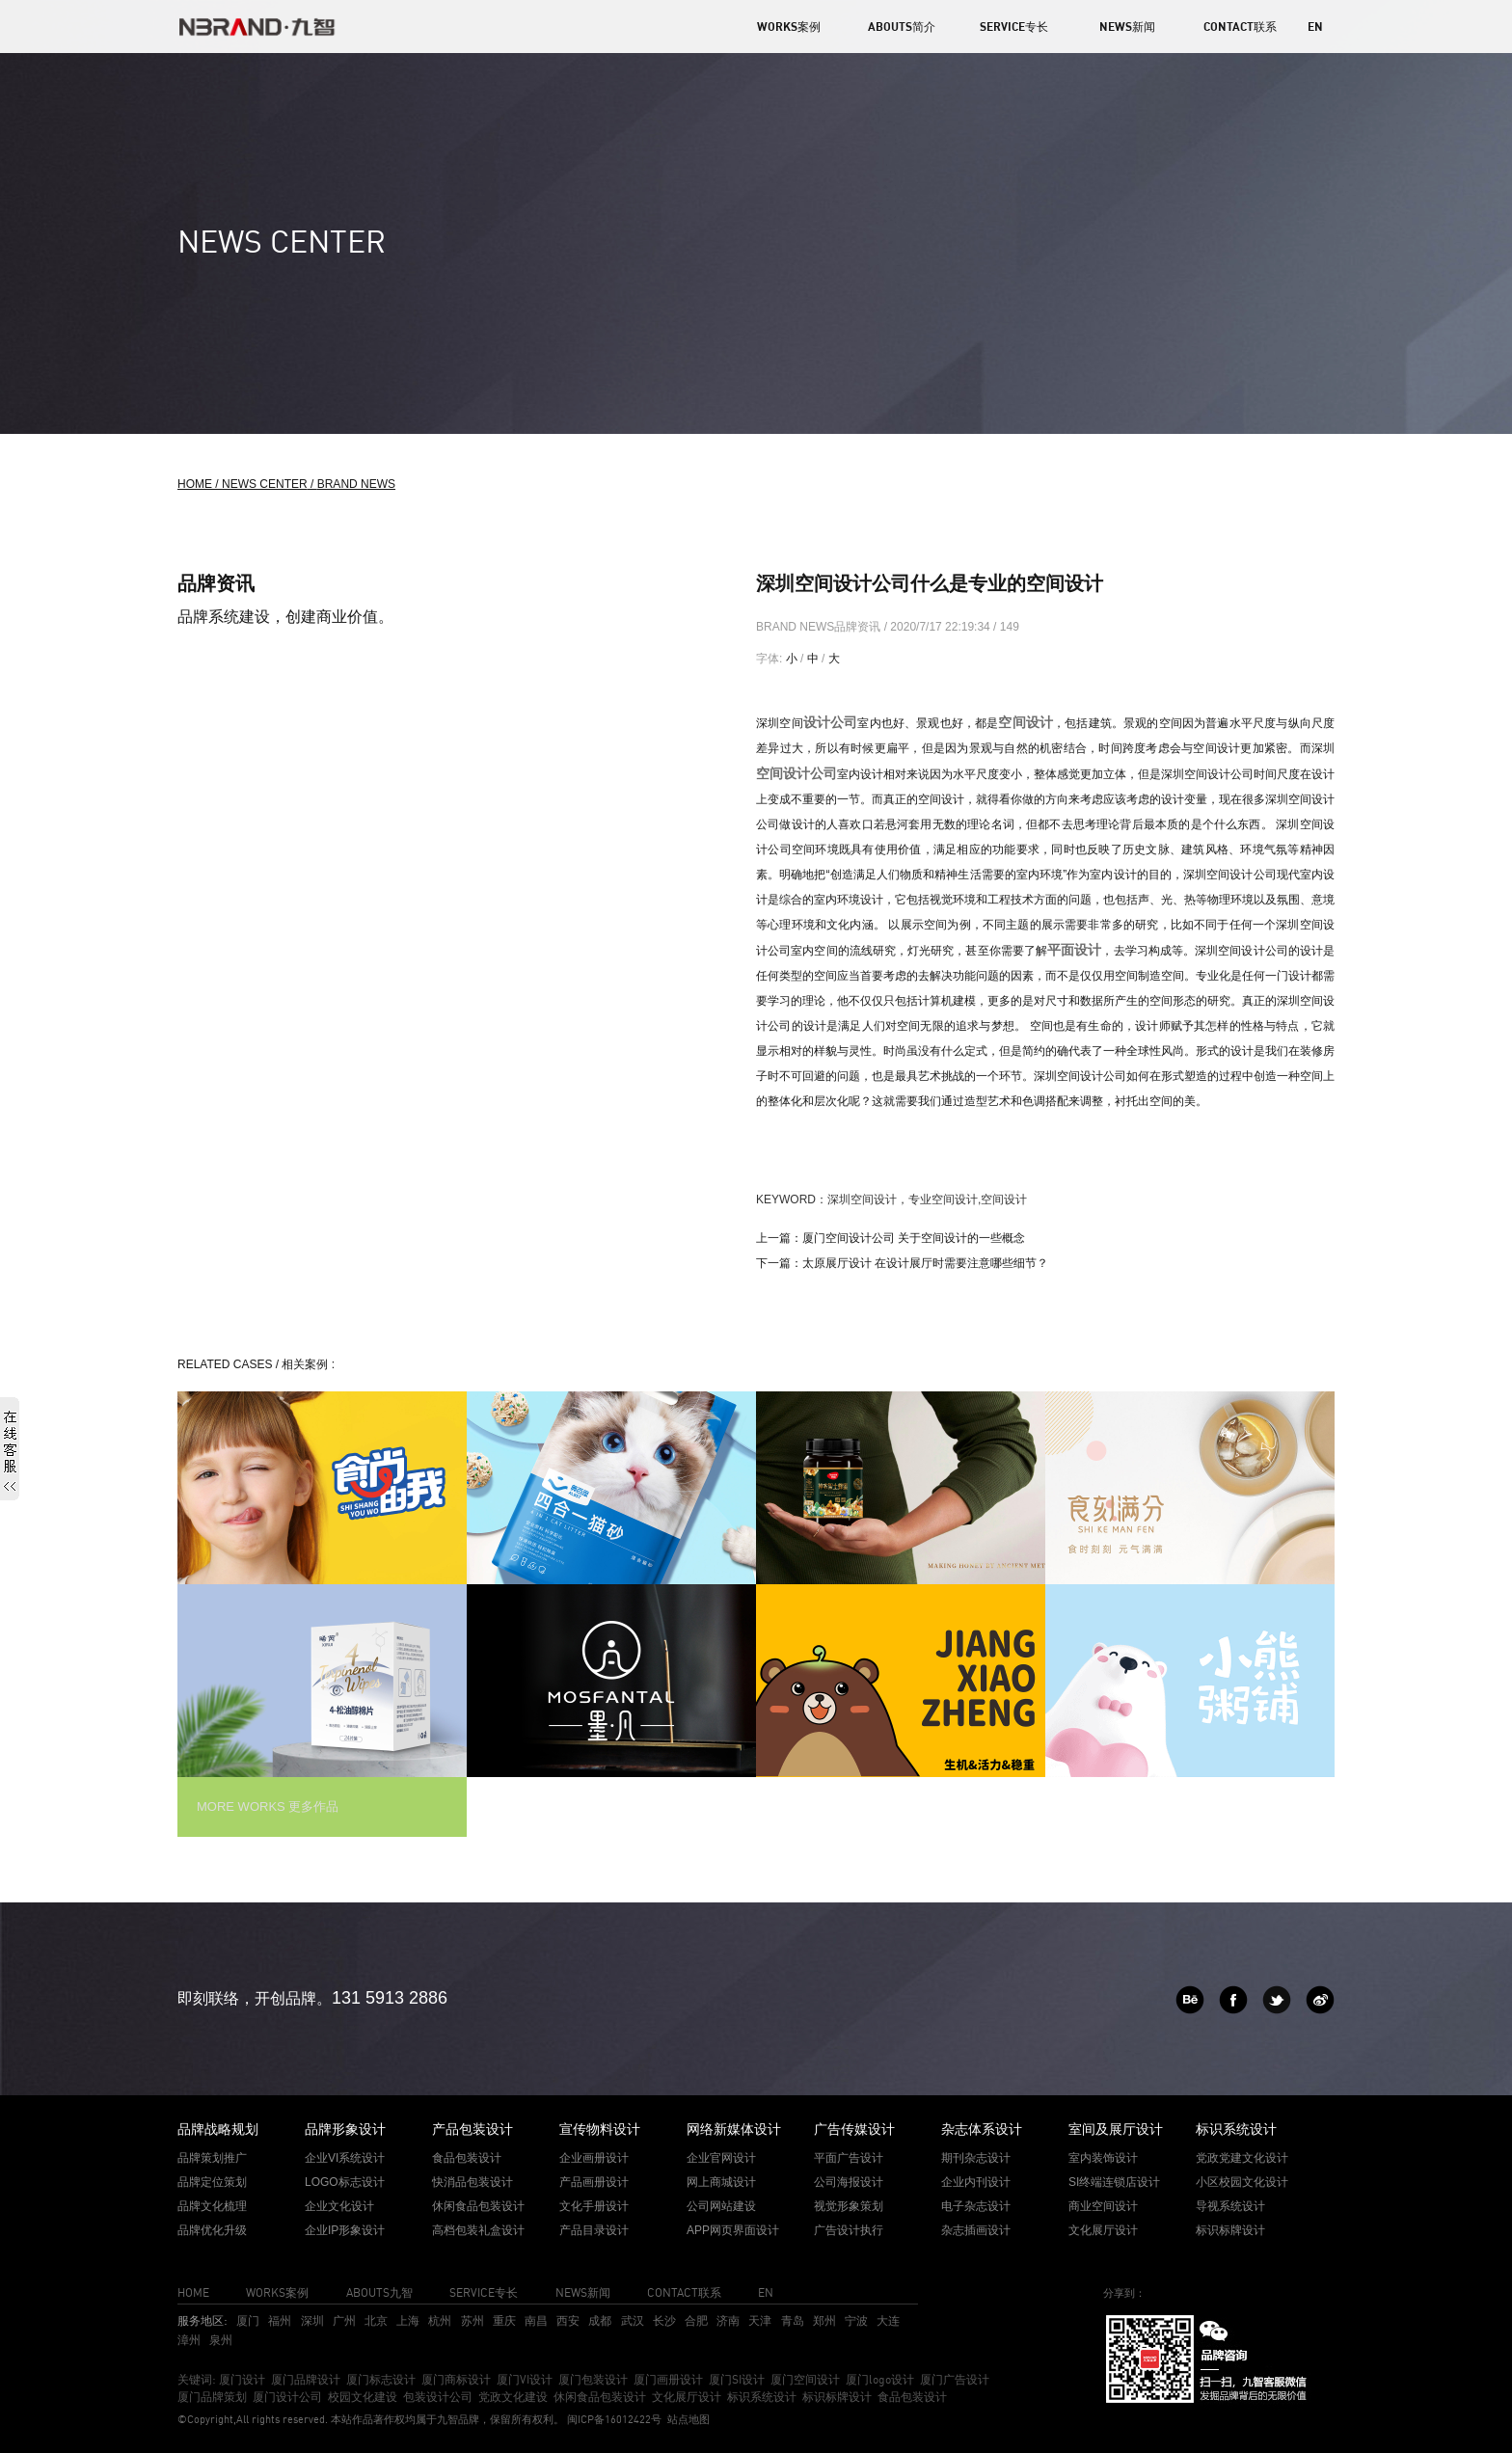 The height and width of the screenshot is (2453, 1512). Describe the element at coordinates (568, 2320) in the screenshot. I see `西安` at that location.